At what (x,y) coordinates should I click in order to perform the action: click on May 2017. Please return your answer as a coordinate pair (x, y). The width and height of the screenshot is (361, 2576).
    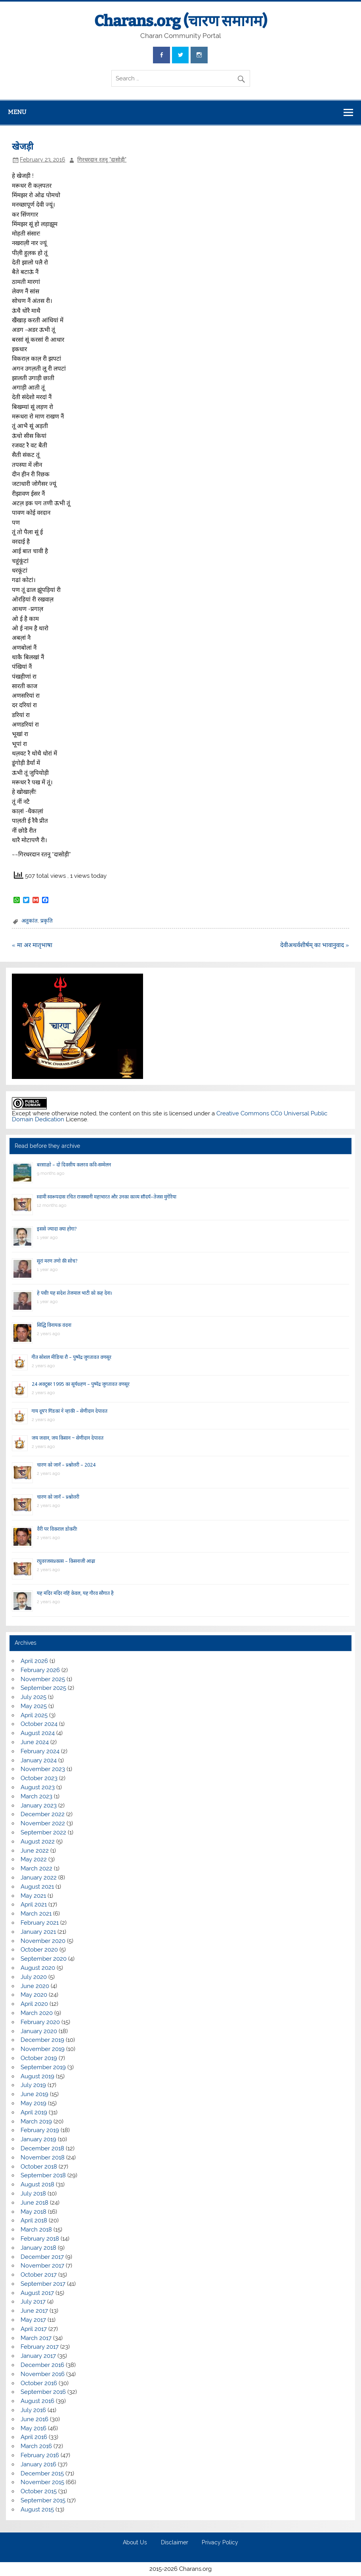
    Looking at the image, I should click on (33, 2319).